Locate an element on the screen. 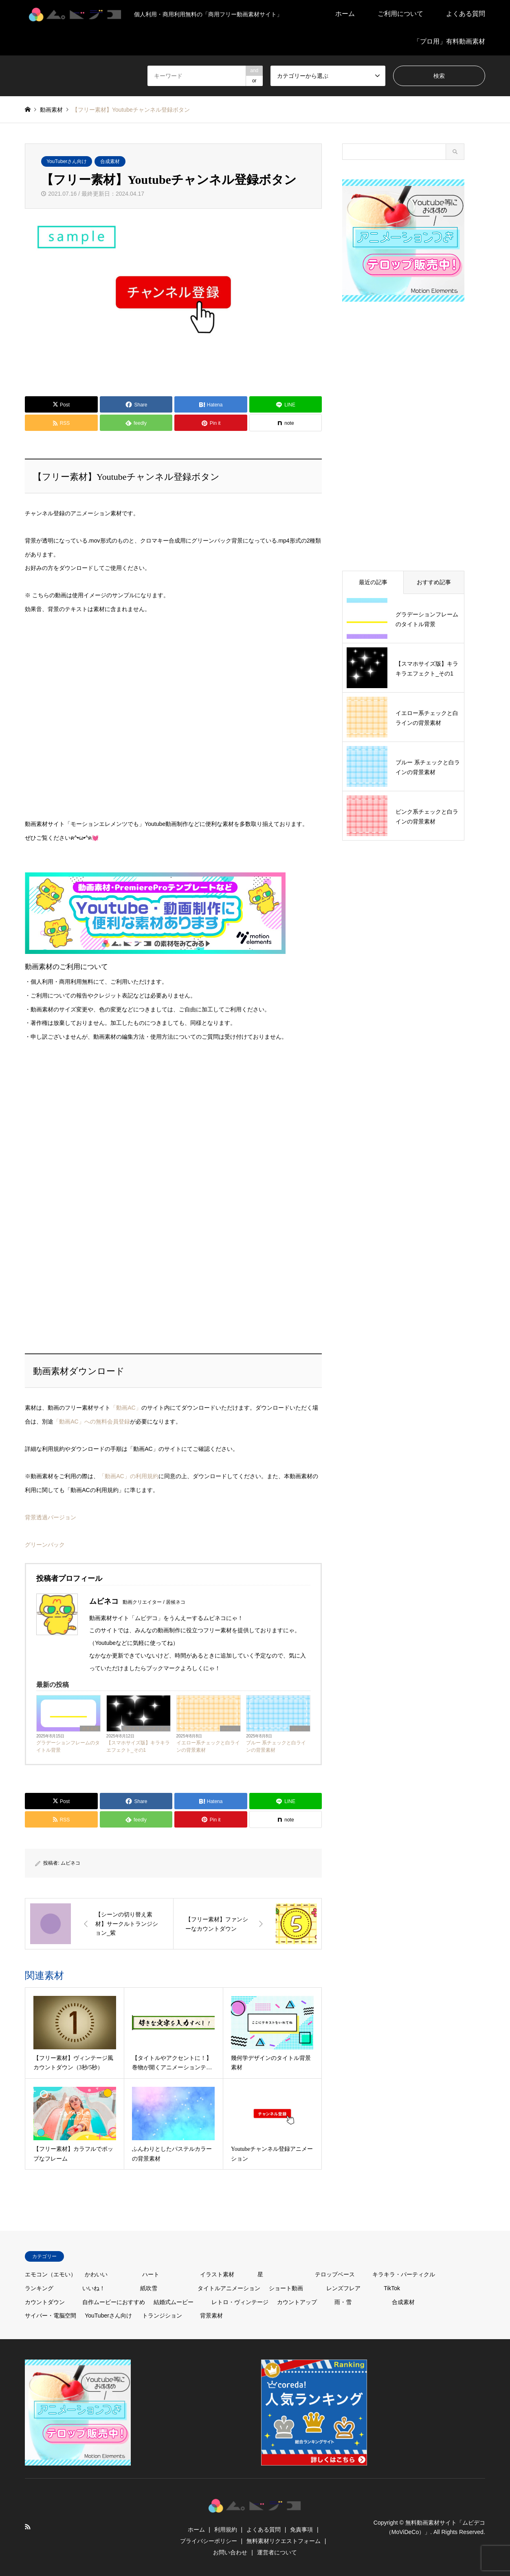  無料素材リクエストフォーム is located at coordinates (283, 2541).